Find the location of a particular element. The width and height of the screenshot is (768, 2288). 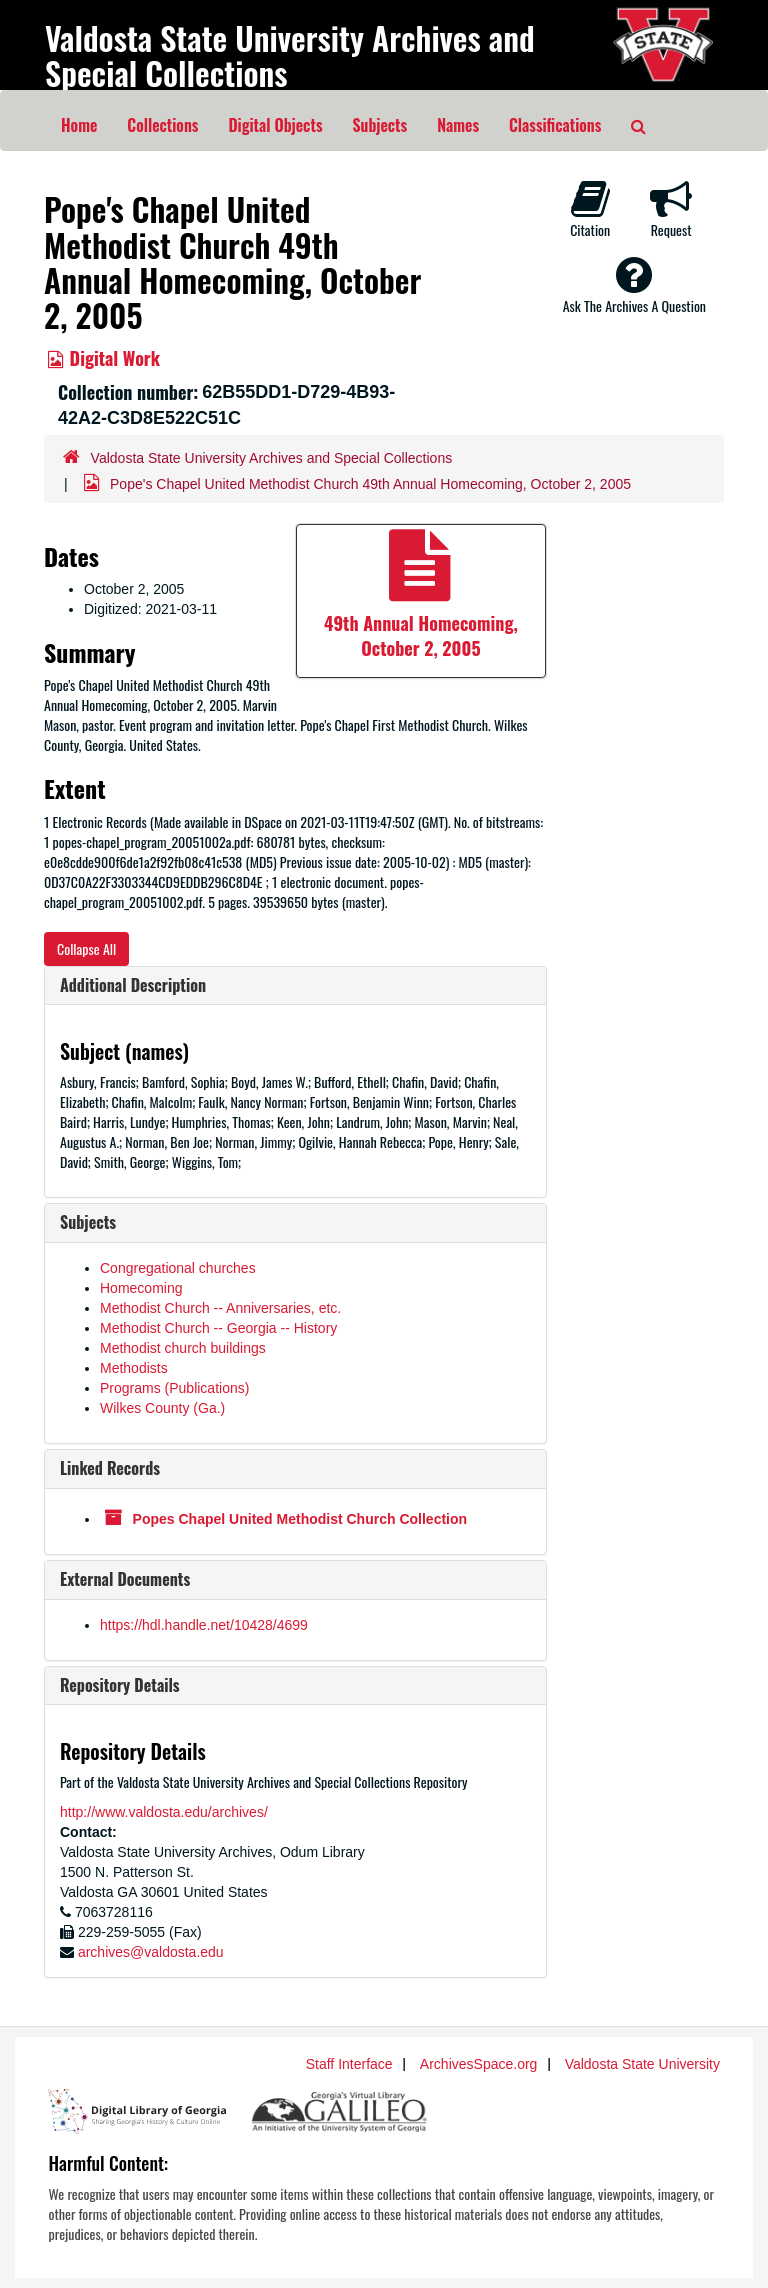

https://hdl.handle.net/10428/4699 is located at coordinates (204, 1625).